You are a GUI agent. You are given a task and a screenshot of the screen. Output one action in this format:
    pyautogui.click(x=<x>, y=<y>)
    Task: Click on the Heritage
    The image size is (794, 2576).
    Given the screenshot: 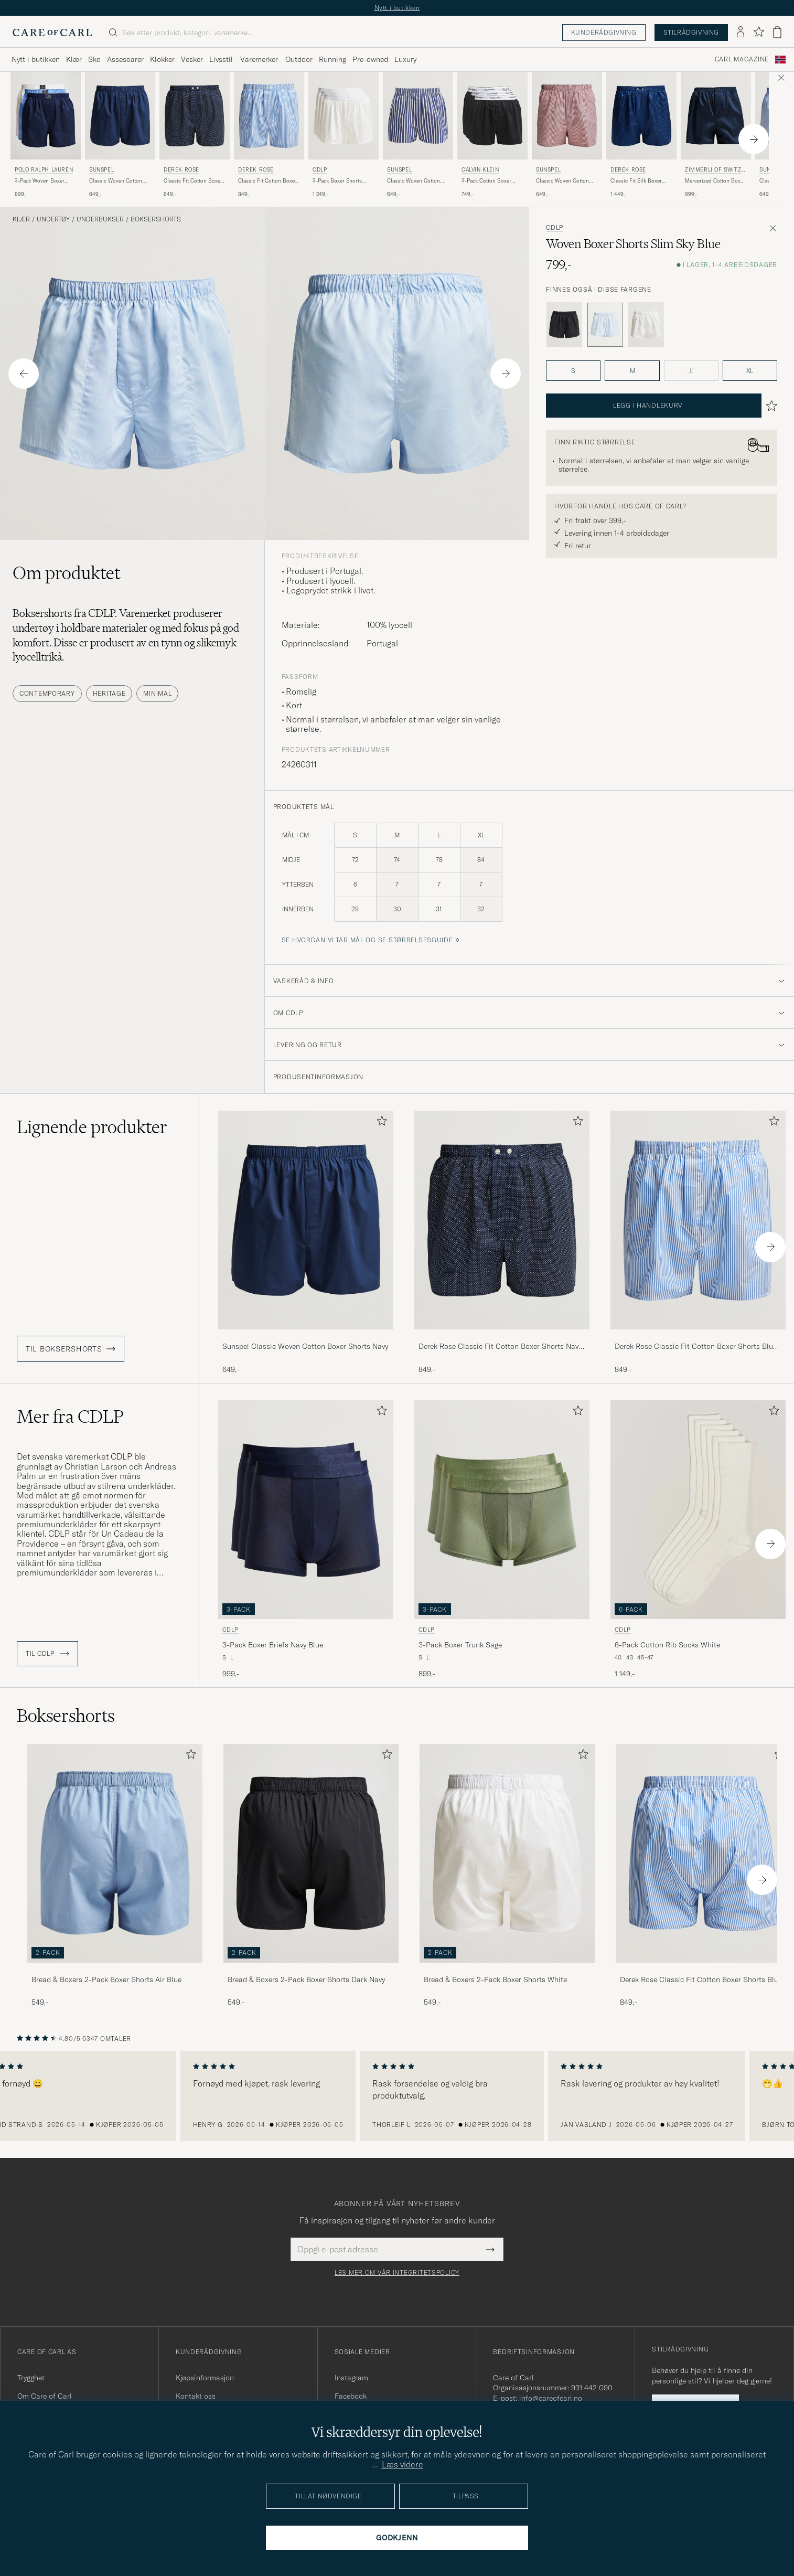 What is the action you would take?
    pyautogui.click(x=109, y=693)
    